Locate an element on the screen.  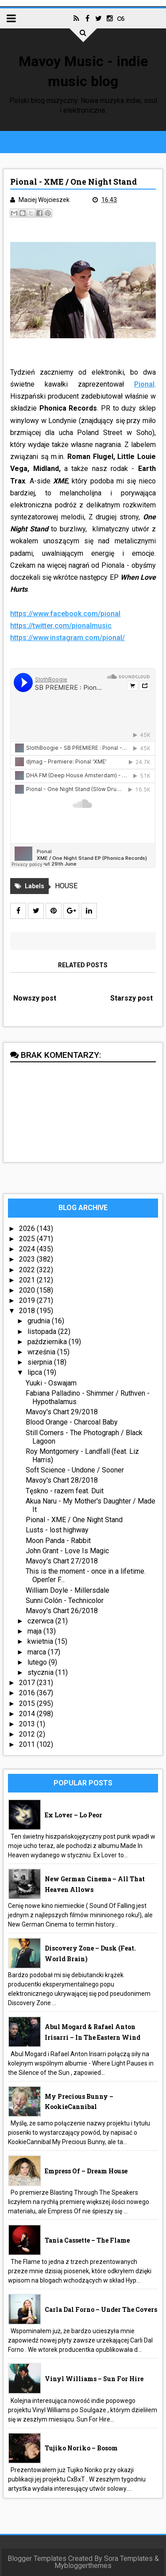
https://twitter.com/pionalmusic is located at coordinates (61, 625).